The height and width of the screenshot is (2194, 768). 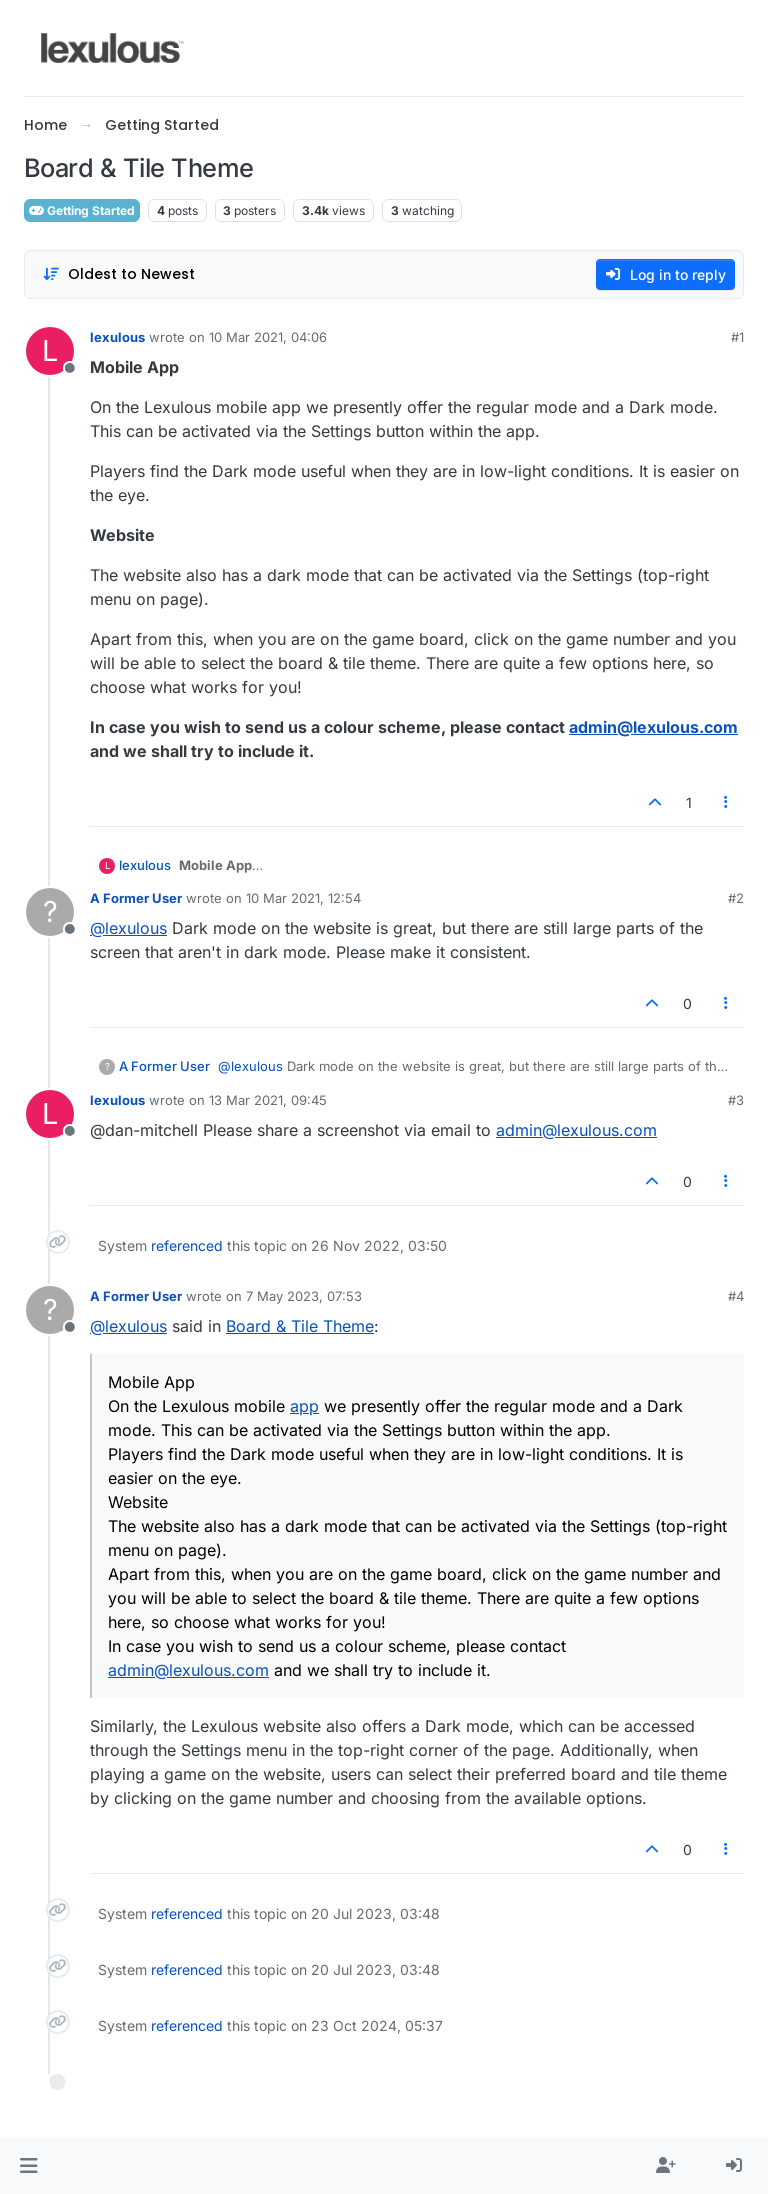 What do you see at coordinates (82, 210) in the screenshot?
I see `Getting Started` at bounding box center [82, 210].